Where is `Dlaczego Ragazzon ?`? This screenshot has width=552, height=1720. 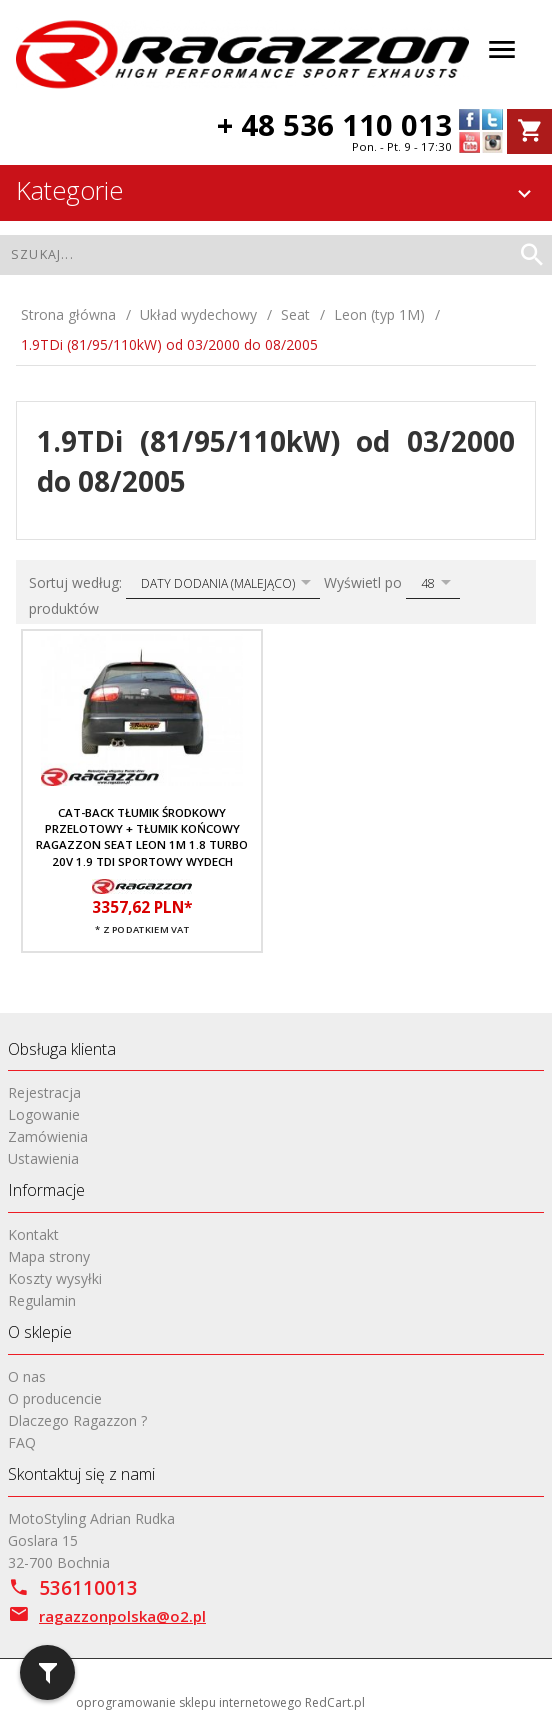 Dlaczego Ragazzon ? is located at coordinates (77, 1420).